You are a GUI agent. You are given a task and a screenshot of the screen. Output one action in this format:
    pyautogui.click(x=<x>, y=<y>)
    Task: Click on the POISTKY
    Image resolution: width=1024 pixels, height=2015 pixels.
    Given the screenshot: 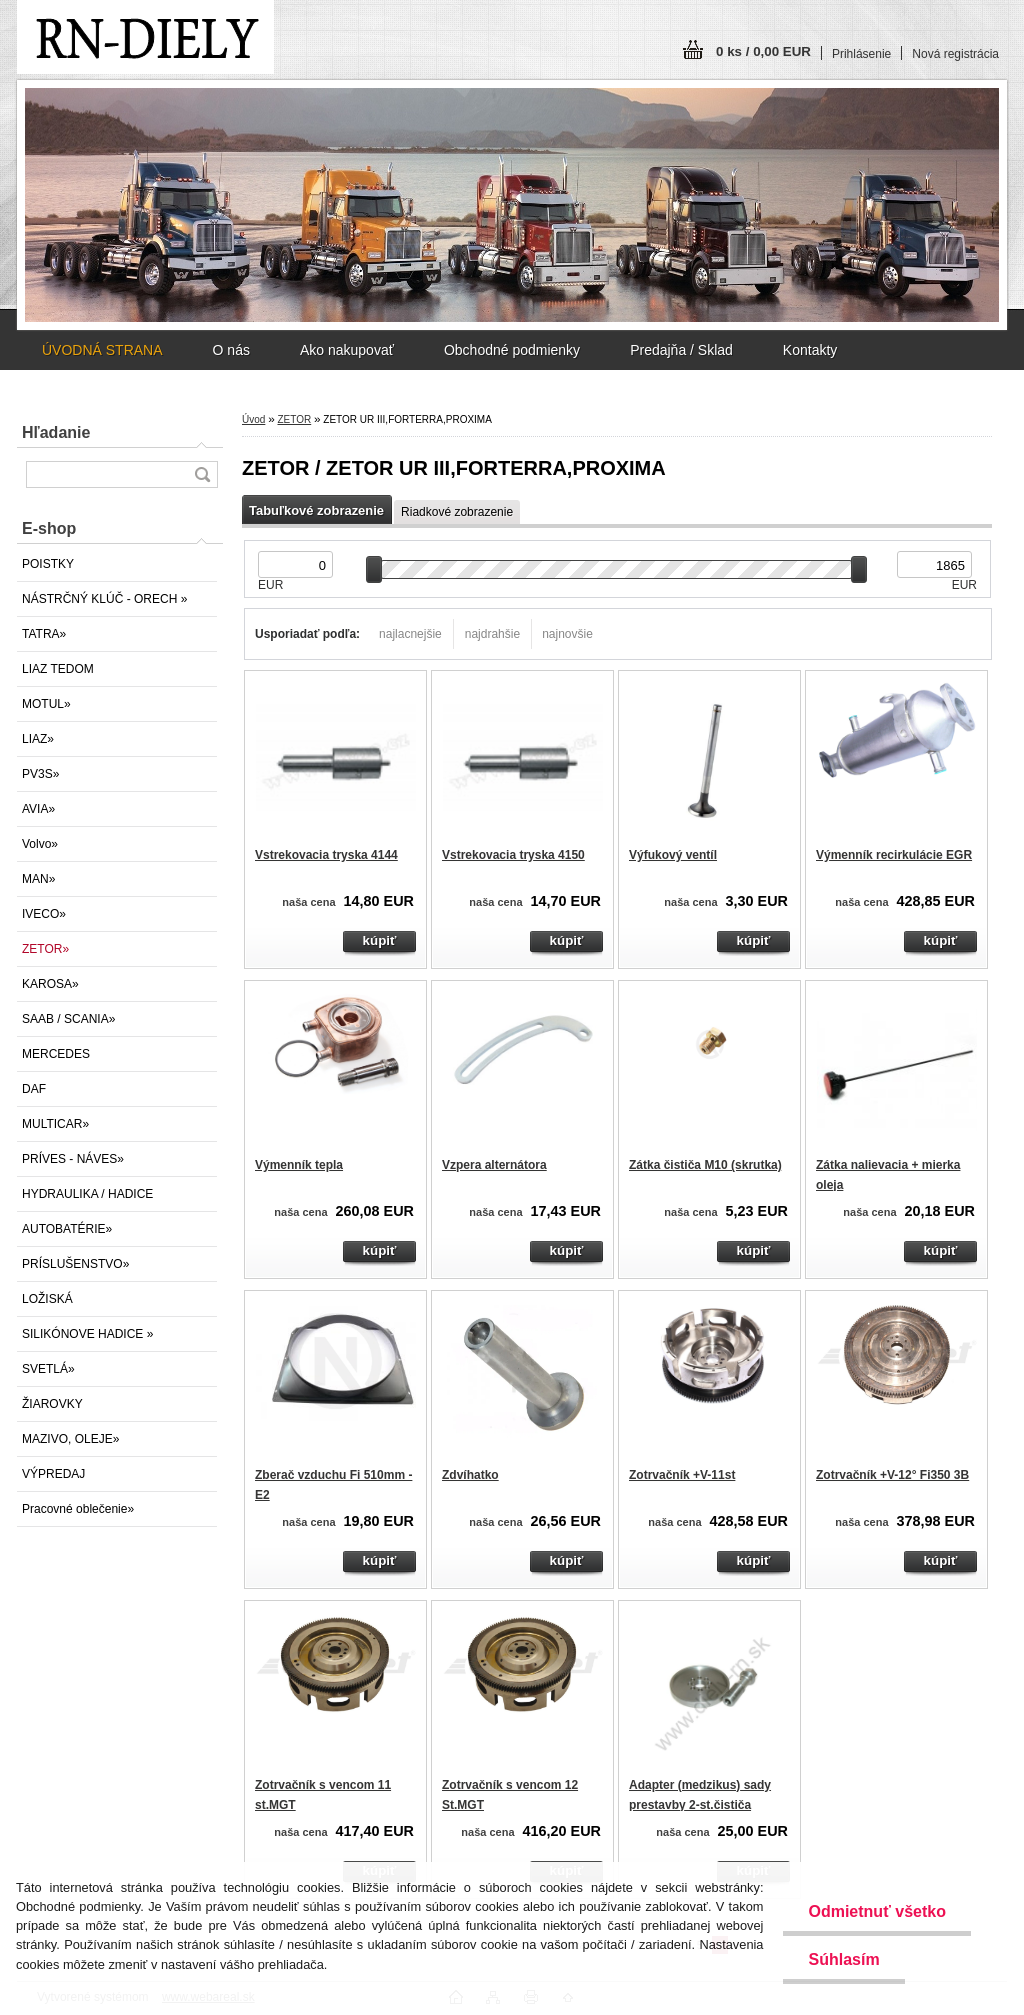 What is the action you would take?
    pyautogui.click(x=48, y=564)
    